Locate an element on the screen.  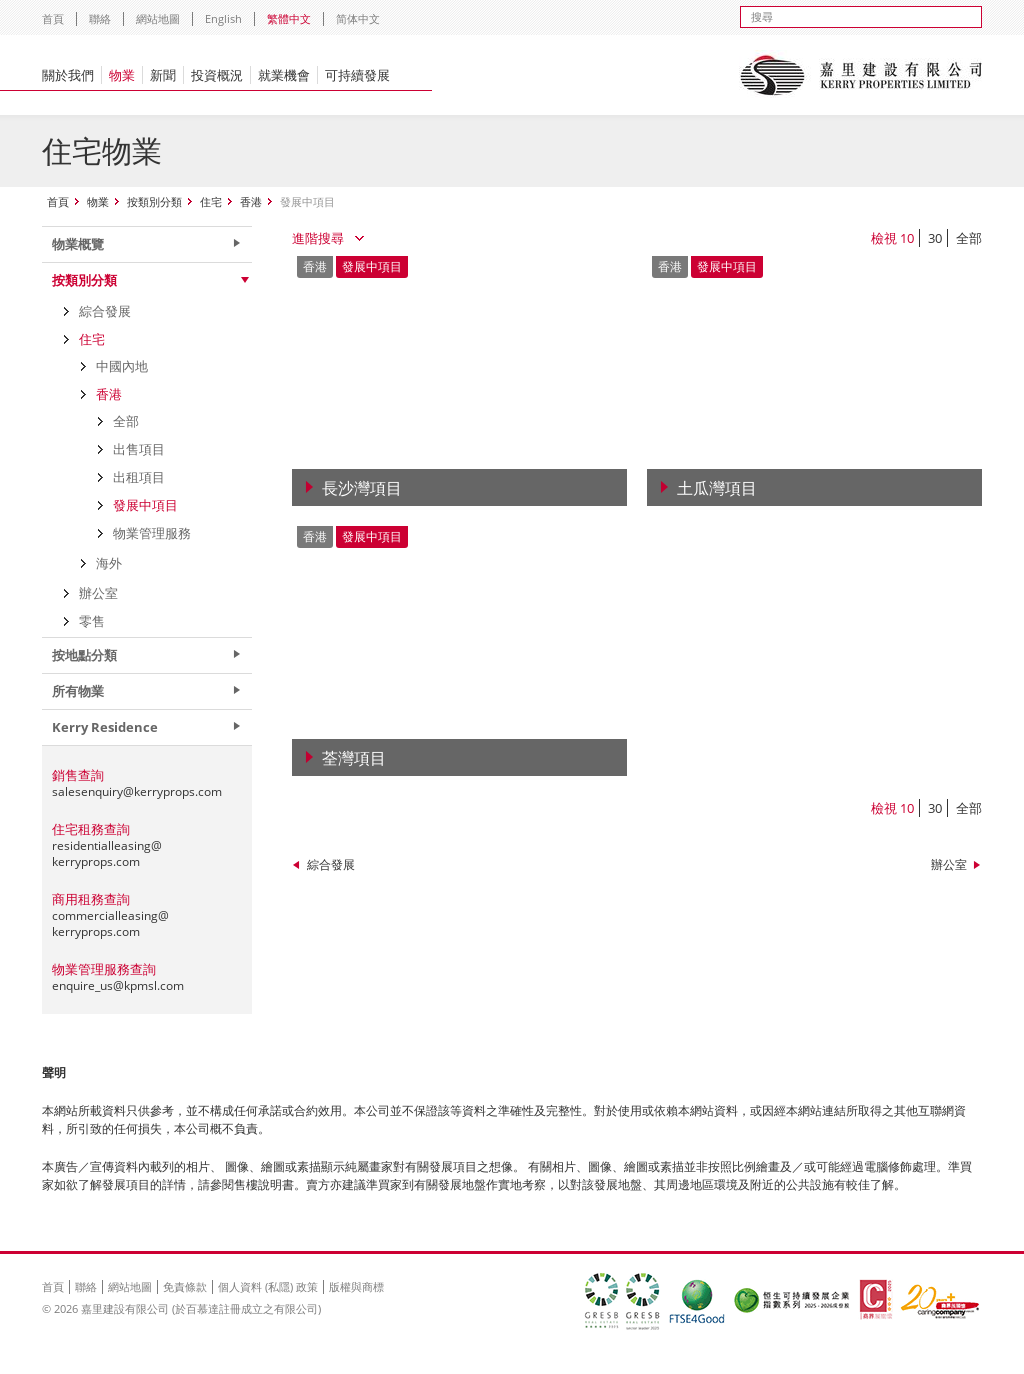
綜合發展 is located at coordinates (331, 864).